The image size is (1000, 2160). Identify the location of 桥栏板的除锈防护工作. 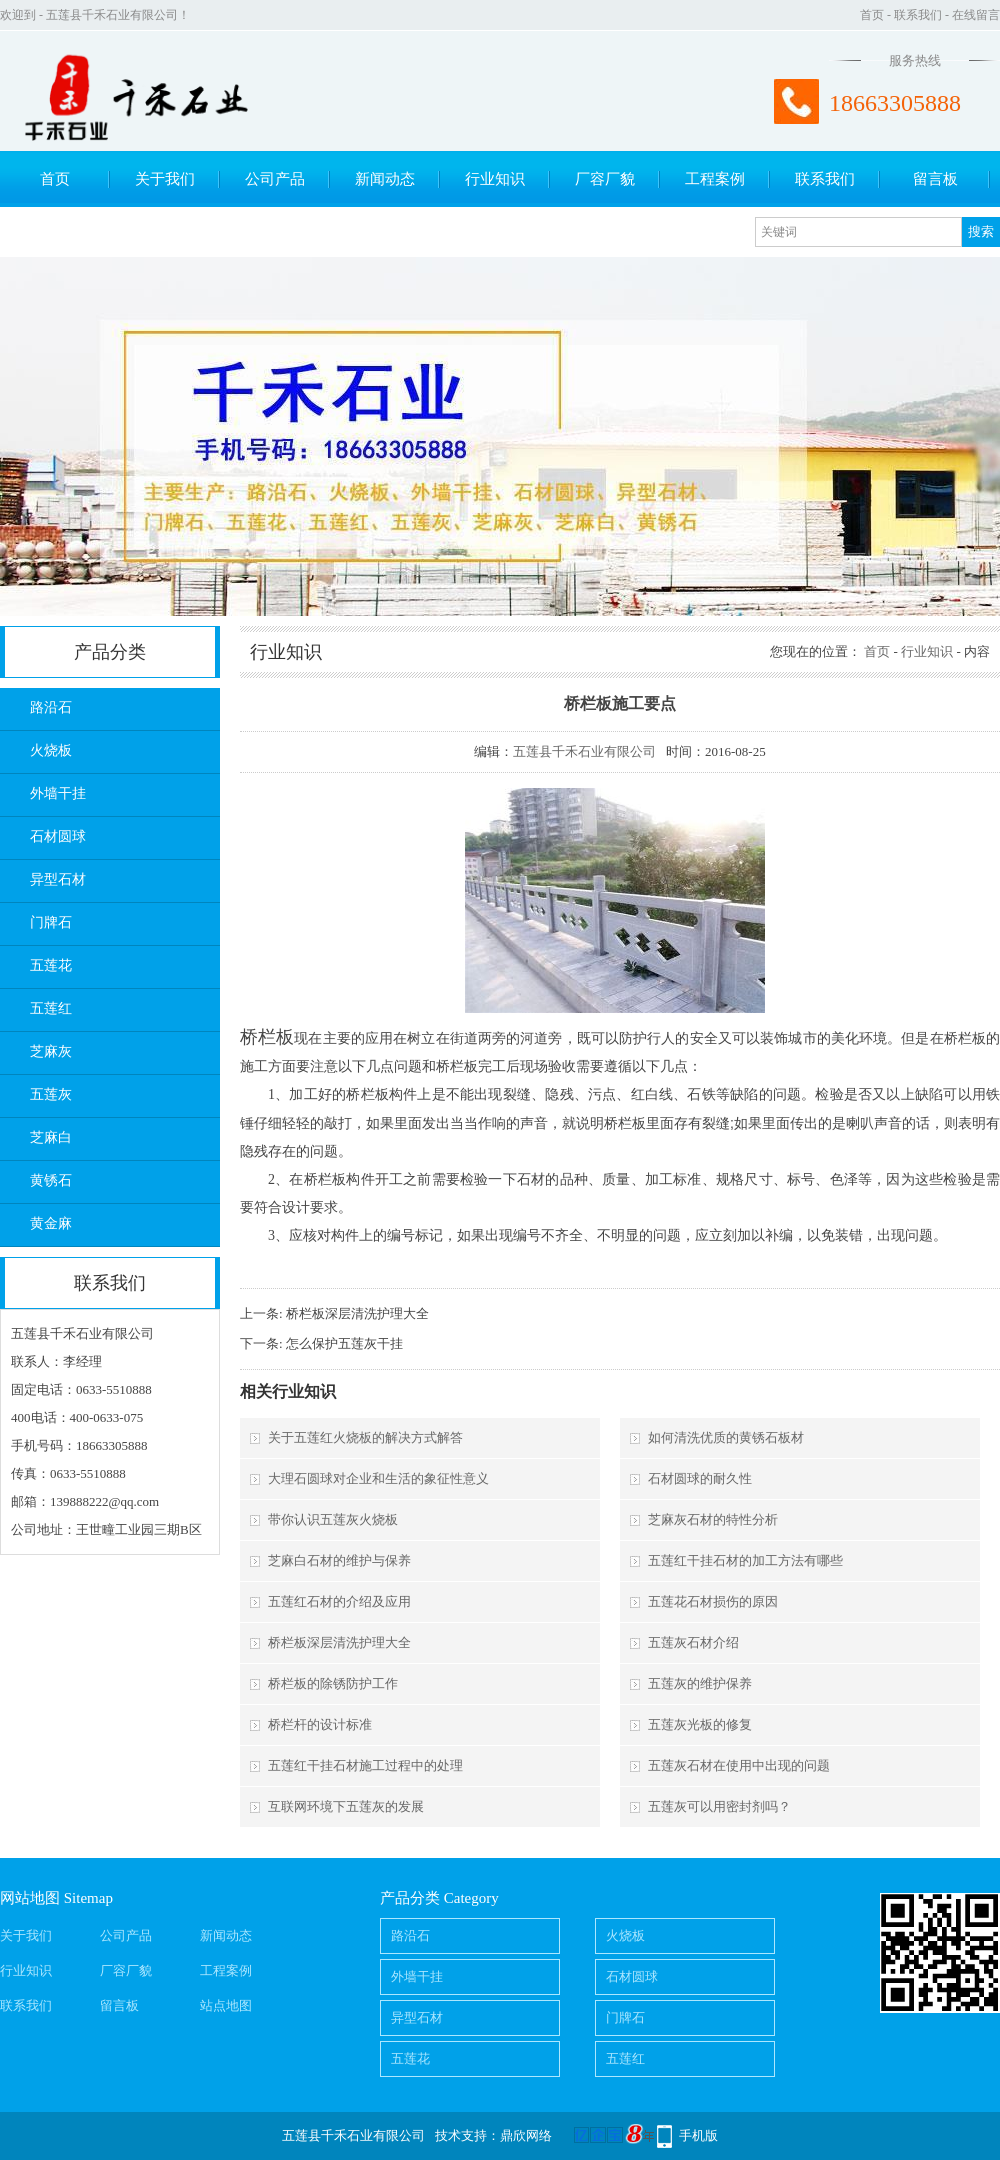
(333, 1683).